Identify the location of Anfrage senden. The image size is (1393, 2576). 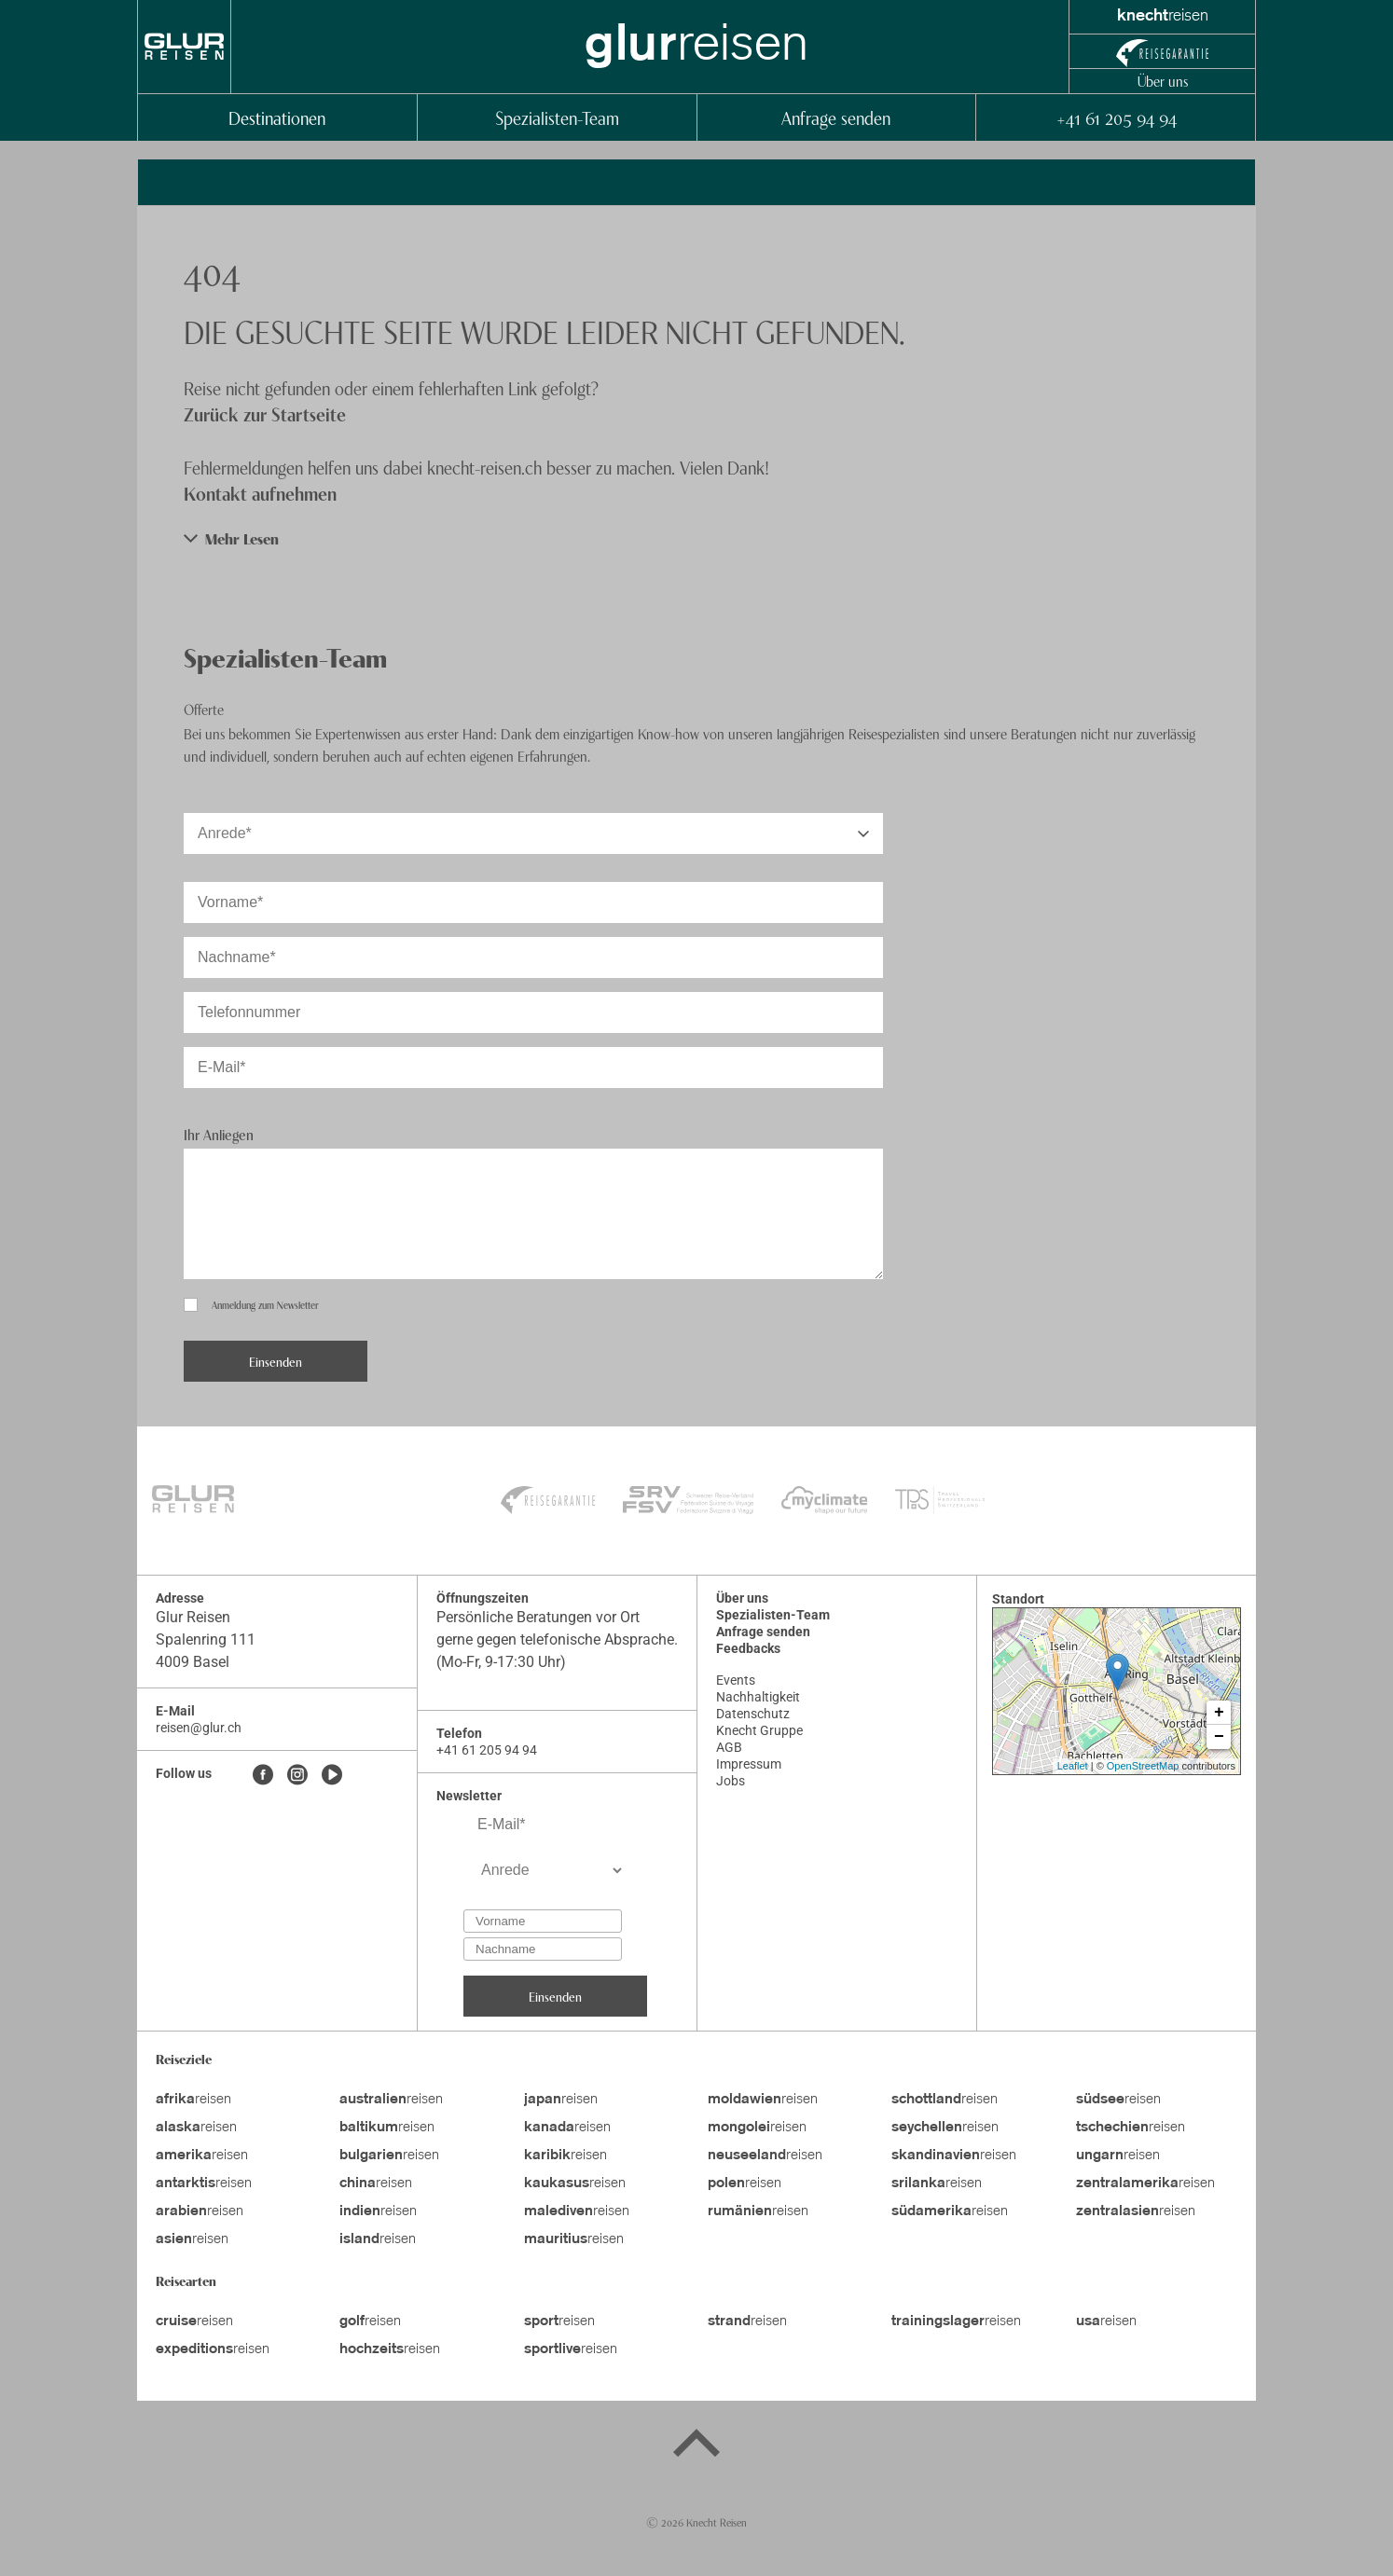
(835, 117).